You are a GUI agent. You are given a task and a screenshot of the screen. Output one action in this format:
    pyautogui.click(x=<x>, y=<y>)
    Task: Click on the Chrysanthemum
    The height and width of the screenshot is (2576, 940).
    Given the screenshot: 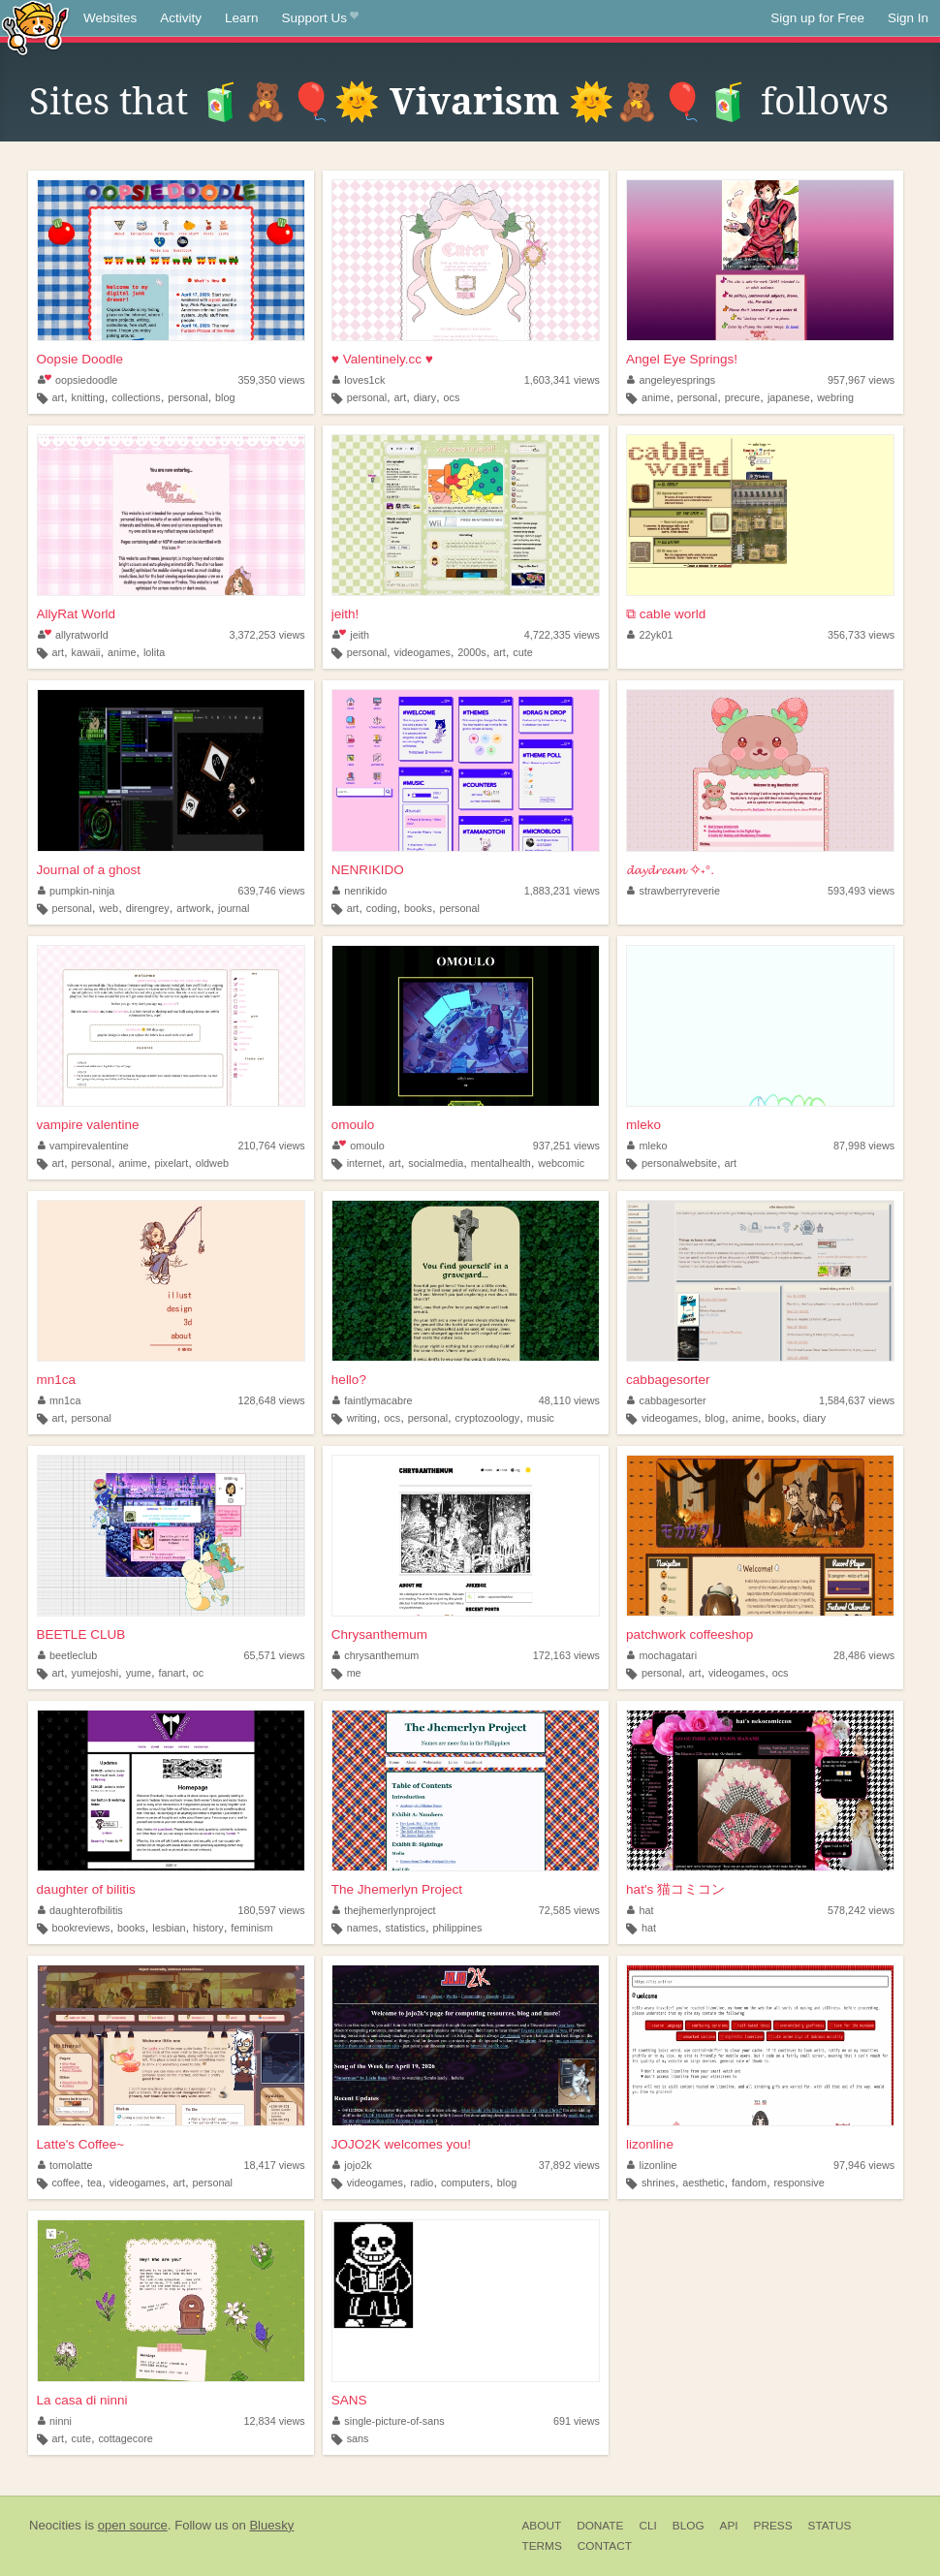 What is the action you would take?
    pyautogui.click(x=379, y=1634)
    